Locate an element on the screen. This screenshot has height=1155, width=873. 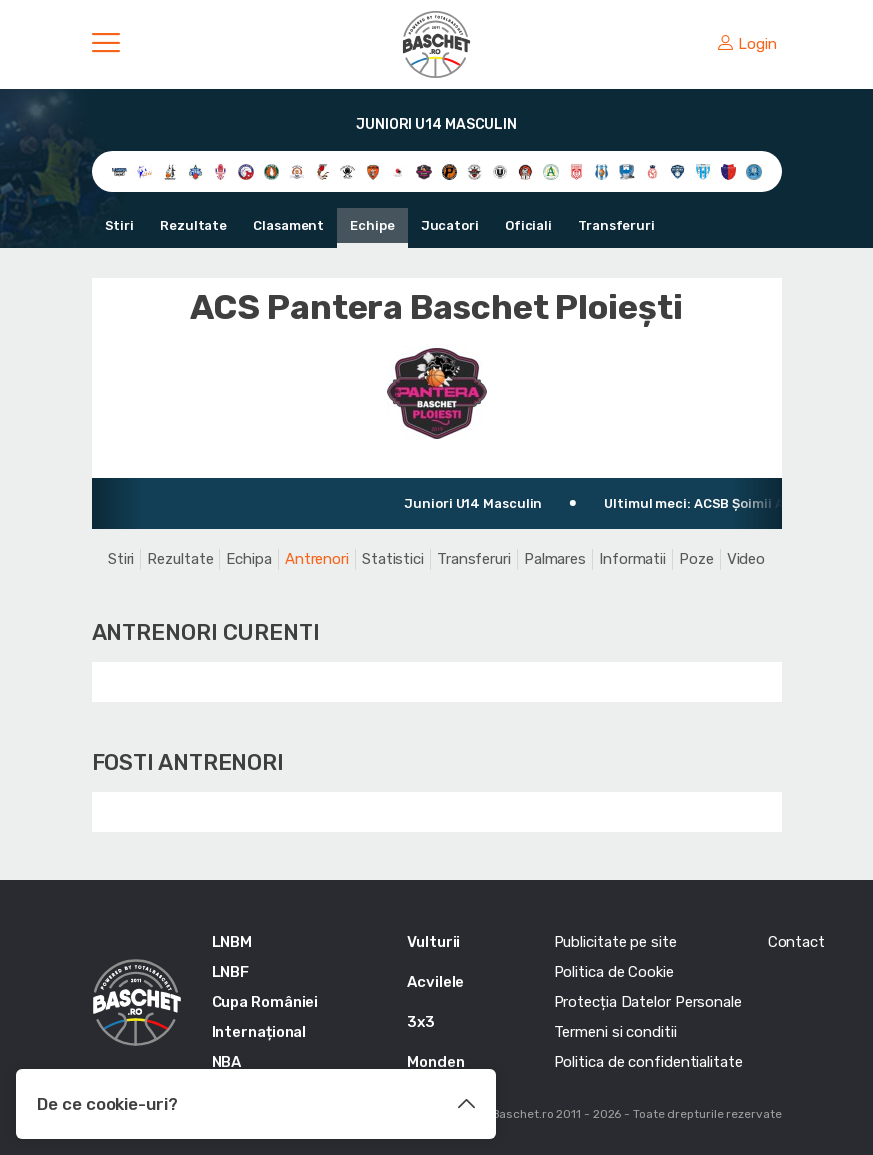
Login is located at coordinates (747, 44).